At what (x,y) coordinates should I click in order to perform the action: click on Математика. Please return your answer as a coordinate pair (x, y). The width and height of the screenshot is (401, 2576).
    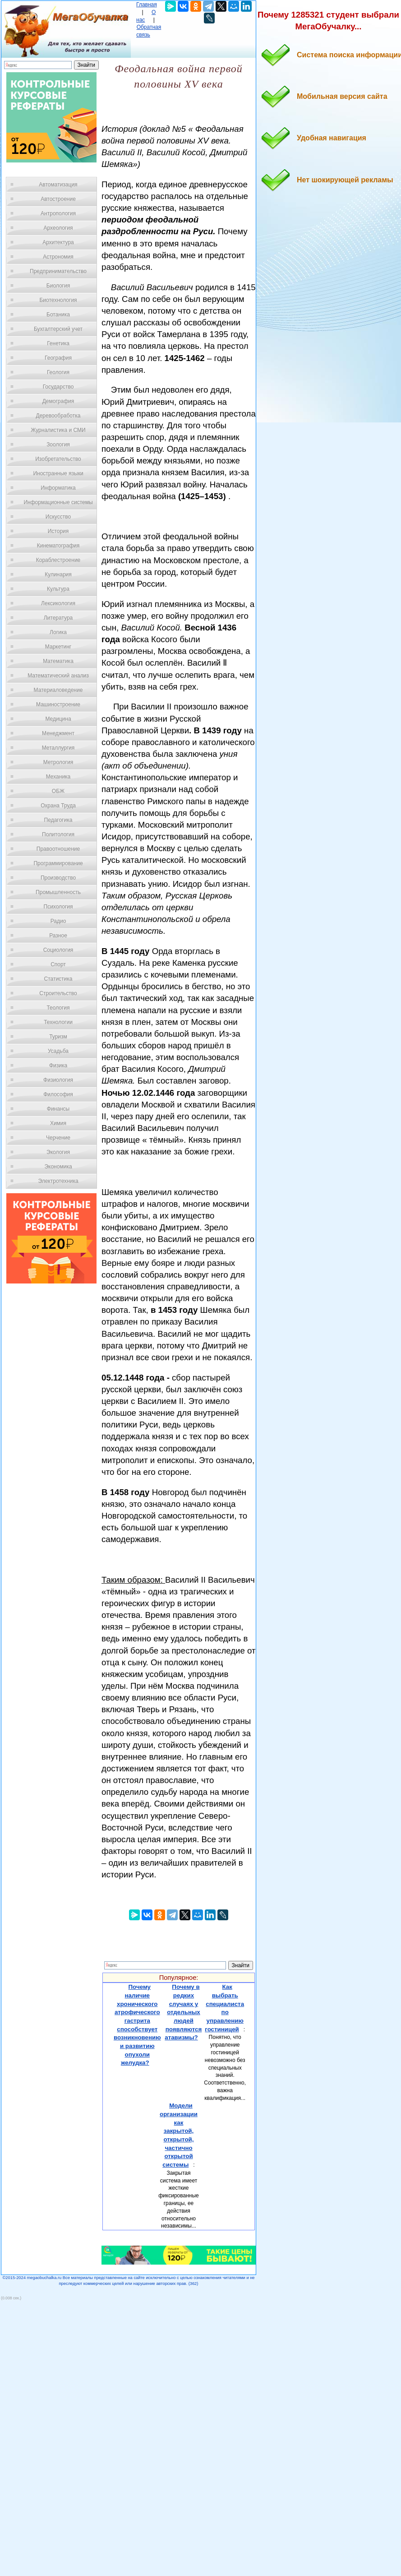
    Looking at the image, I should click on (58, 661).